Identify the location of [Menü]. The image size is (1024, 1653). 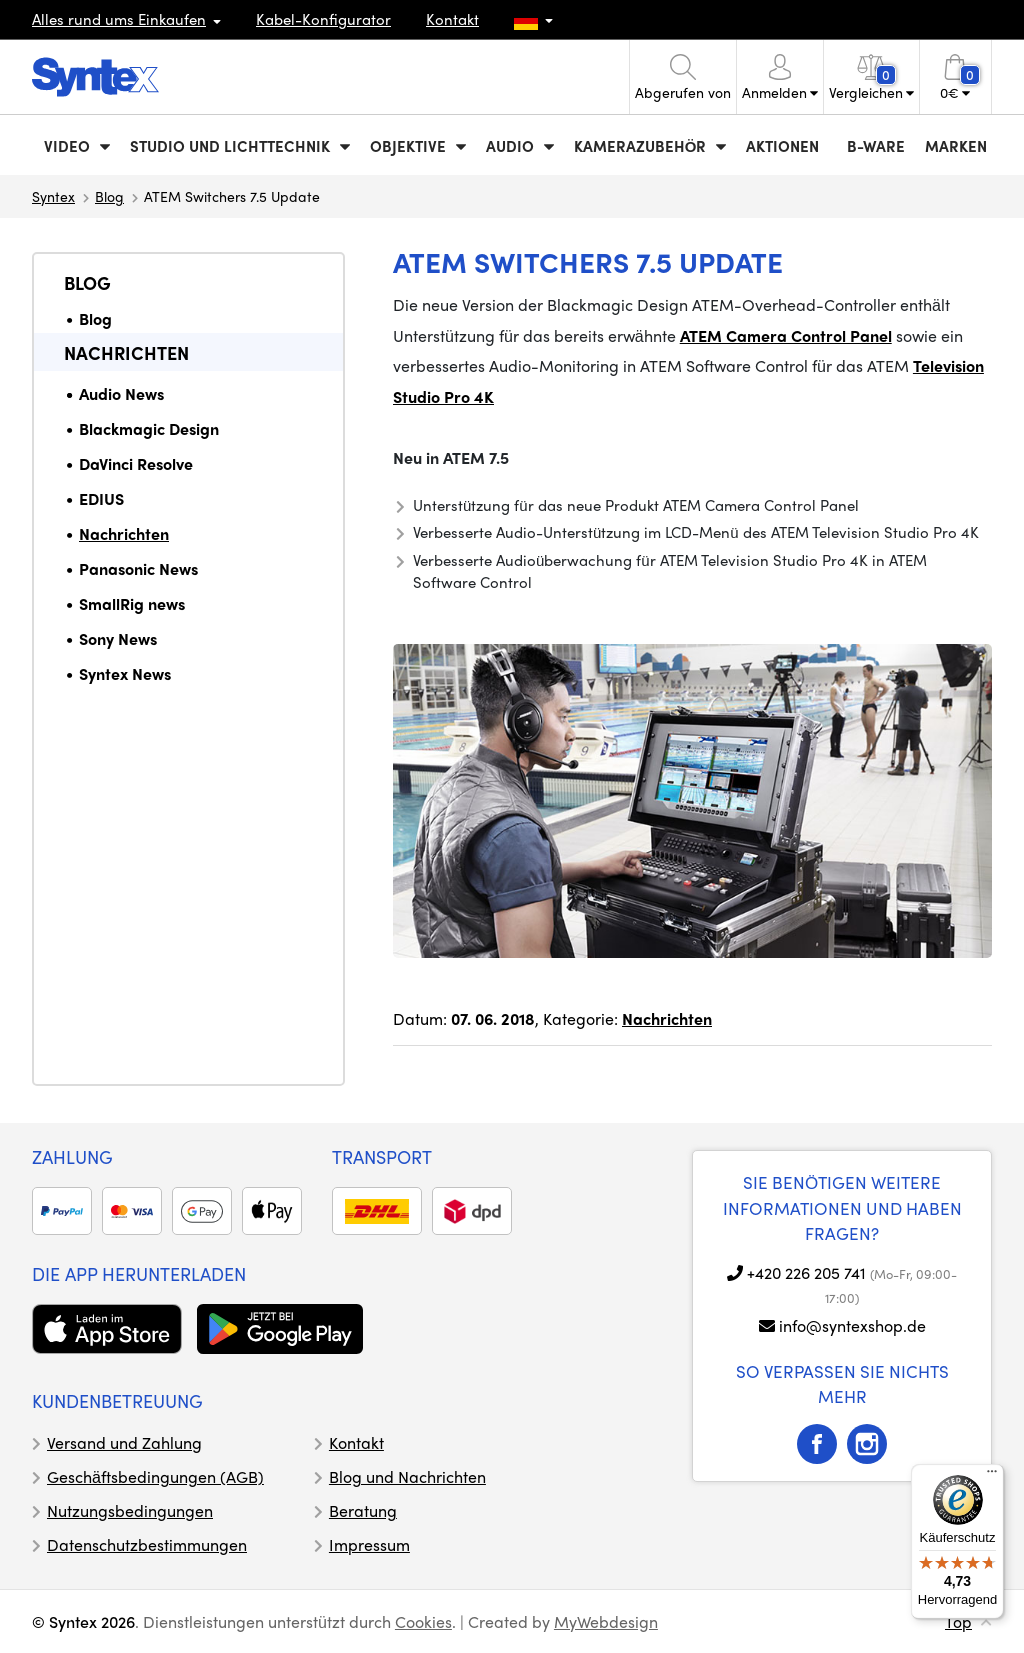
(992, 1476).